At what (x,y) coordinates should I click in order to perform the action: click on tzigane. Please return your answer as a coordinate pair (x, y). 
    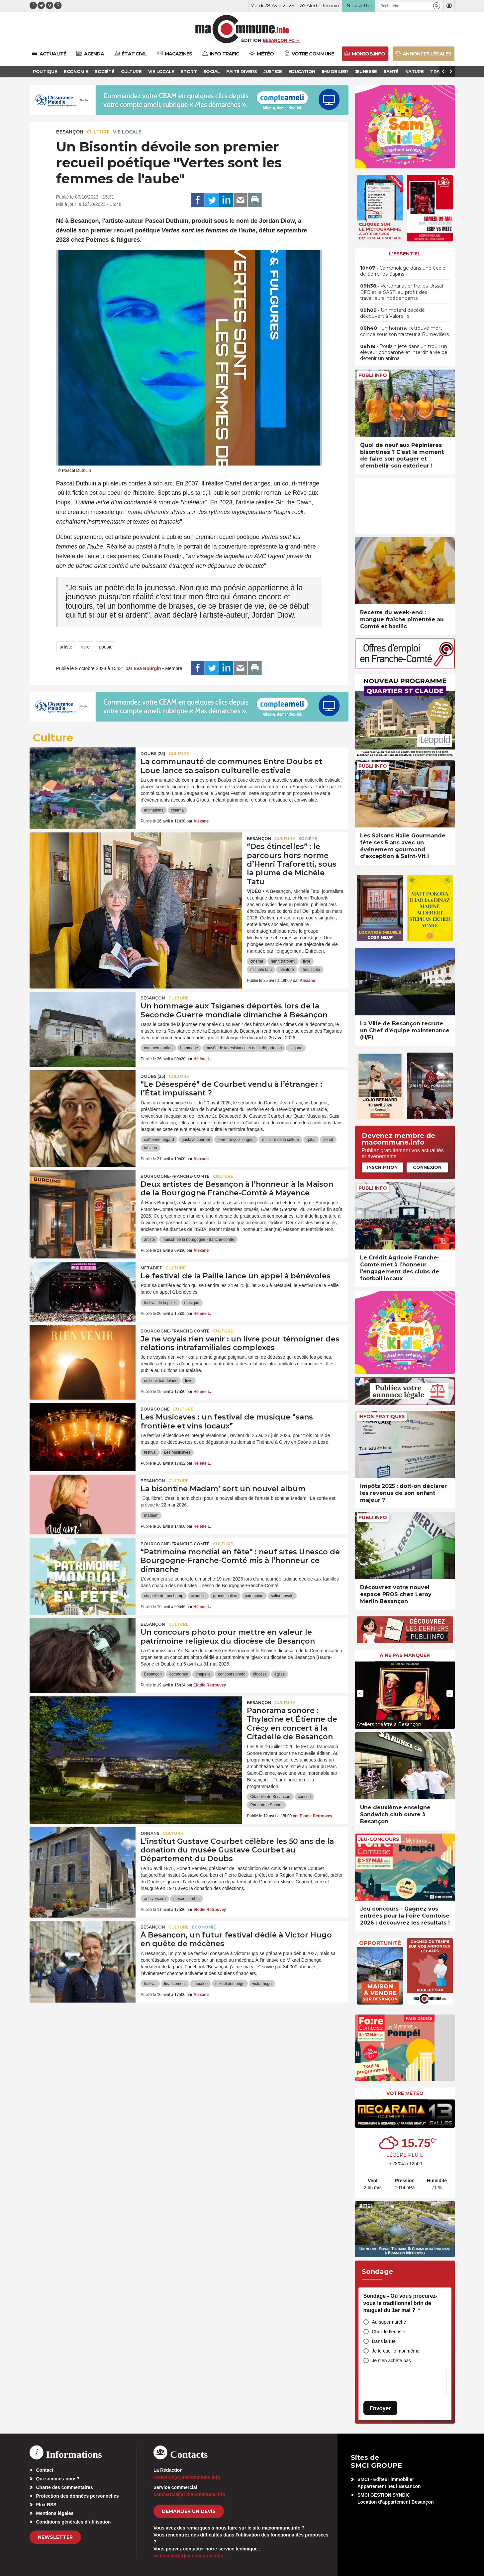
    Looking at the image, I should click on (295, 1048).